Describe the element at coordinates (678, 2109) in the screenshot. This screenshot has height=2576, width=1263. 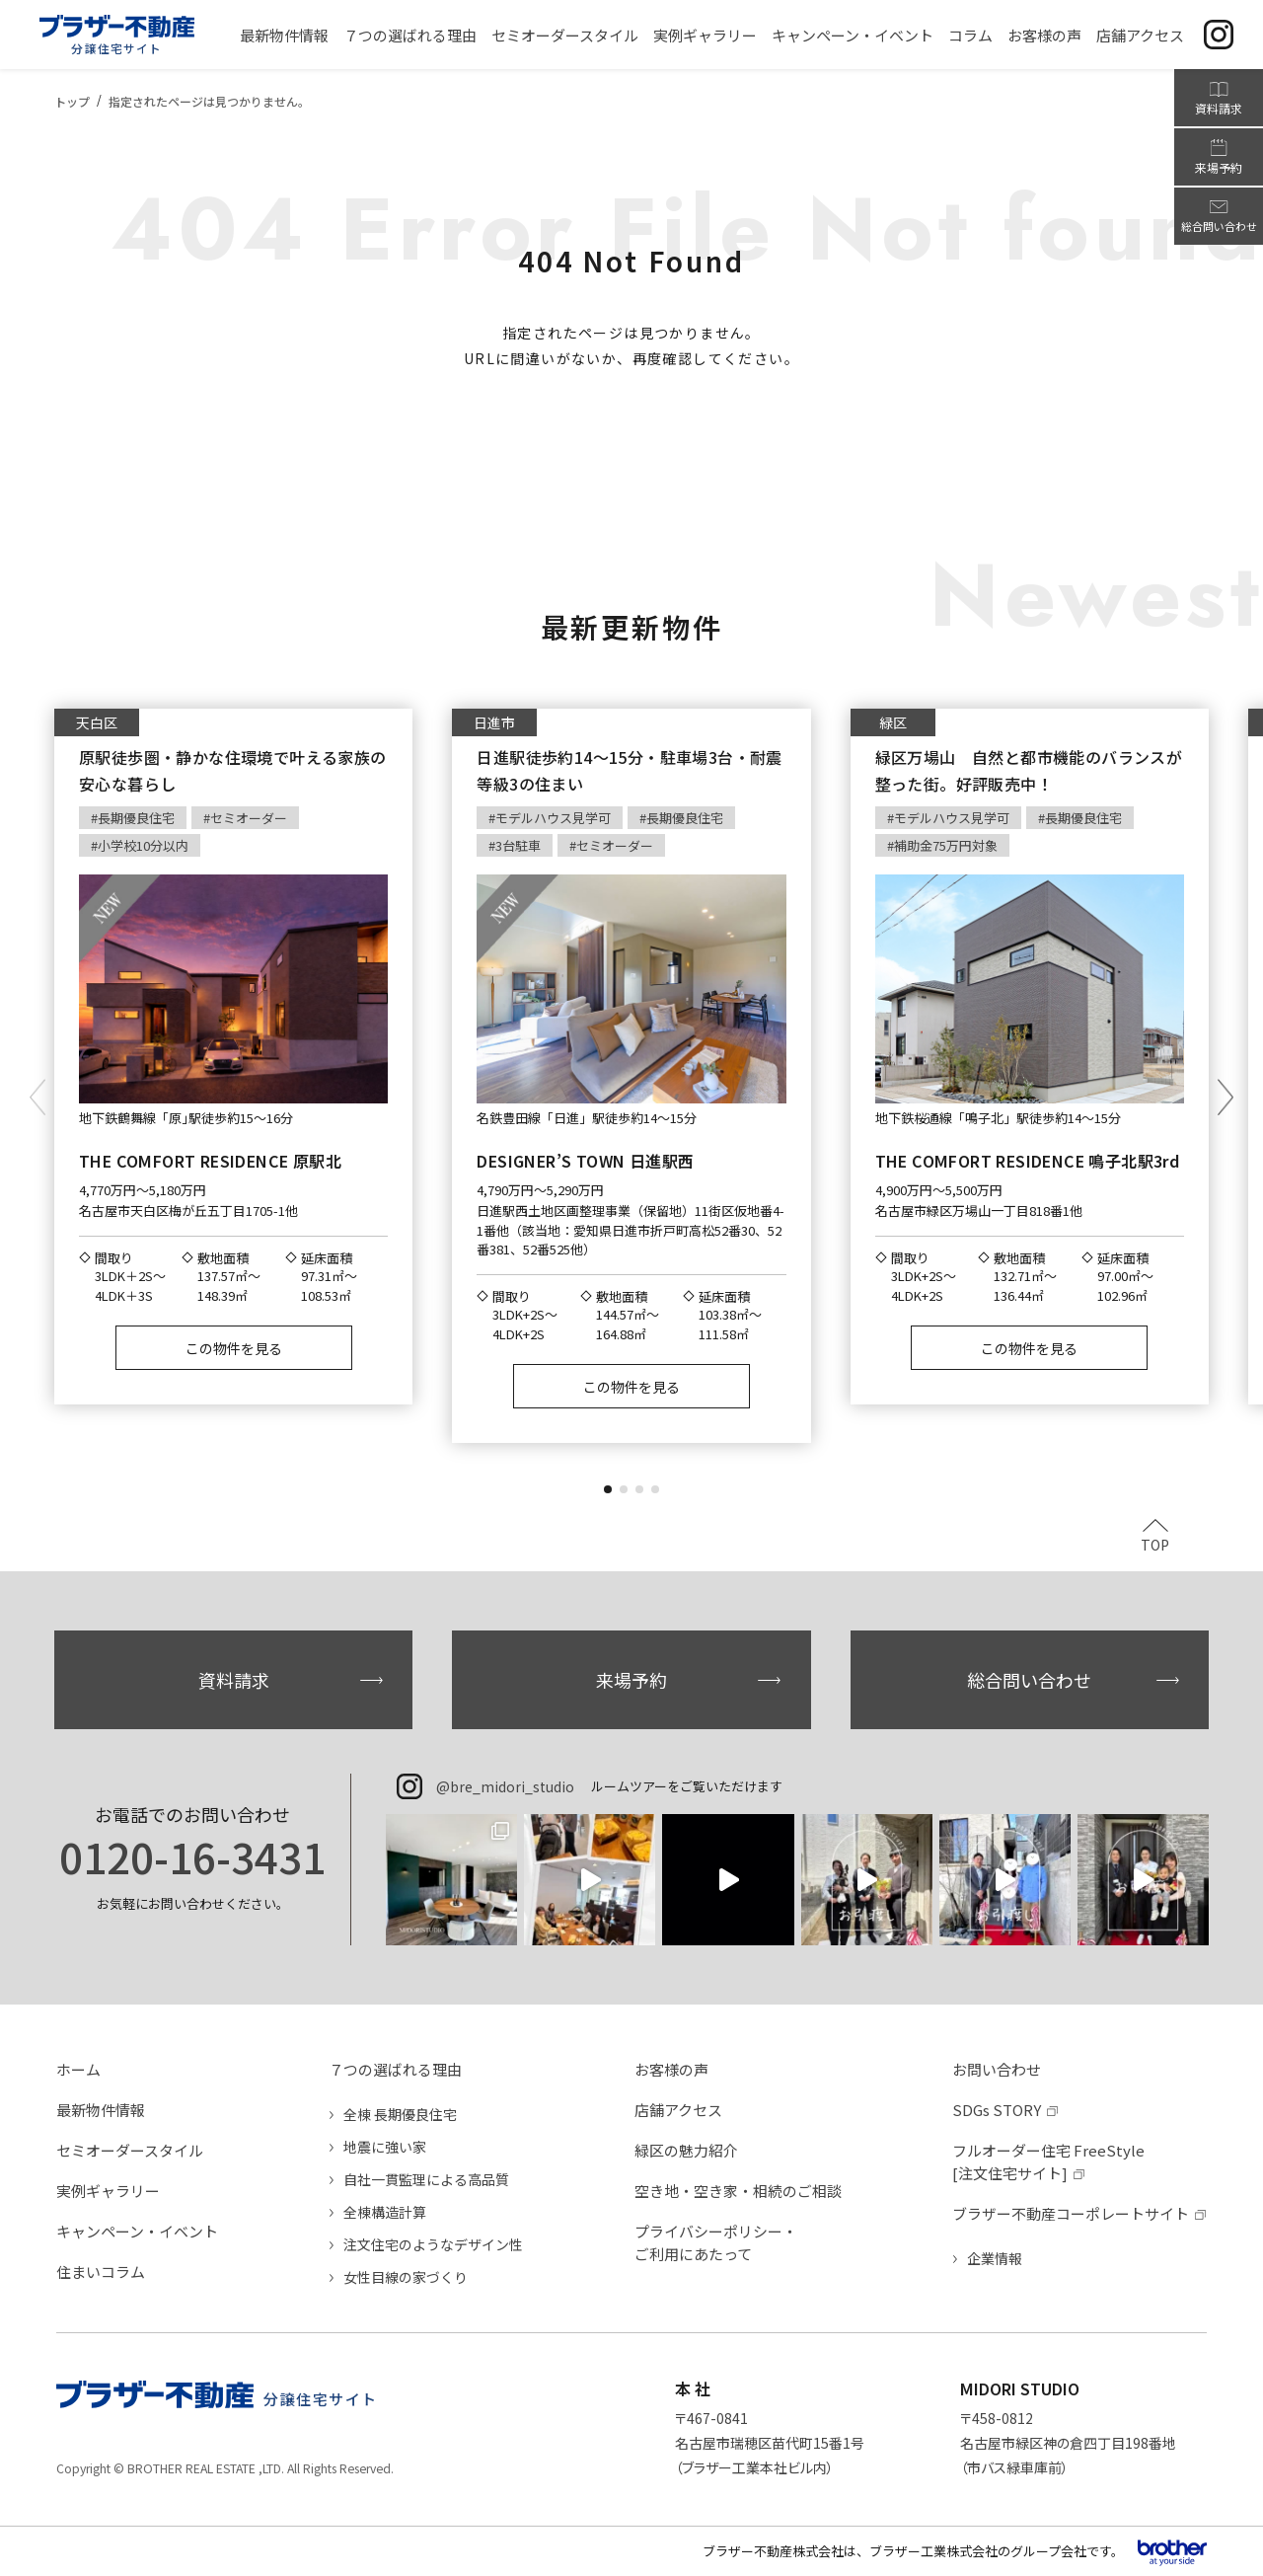
I see `店舗アクセス` at that location.